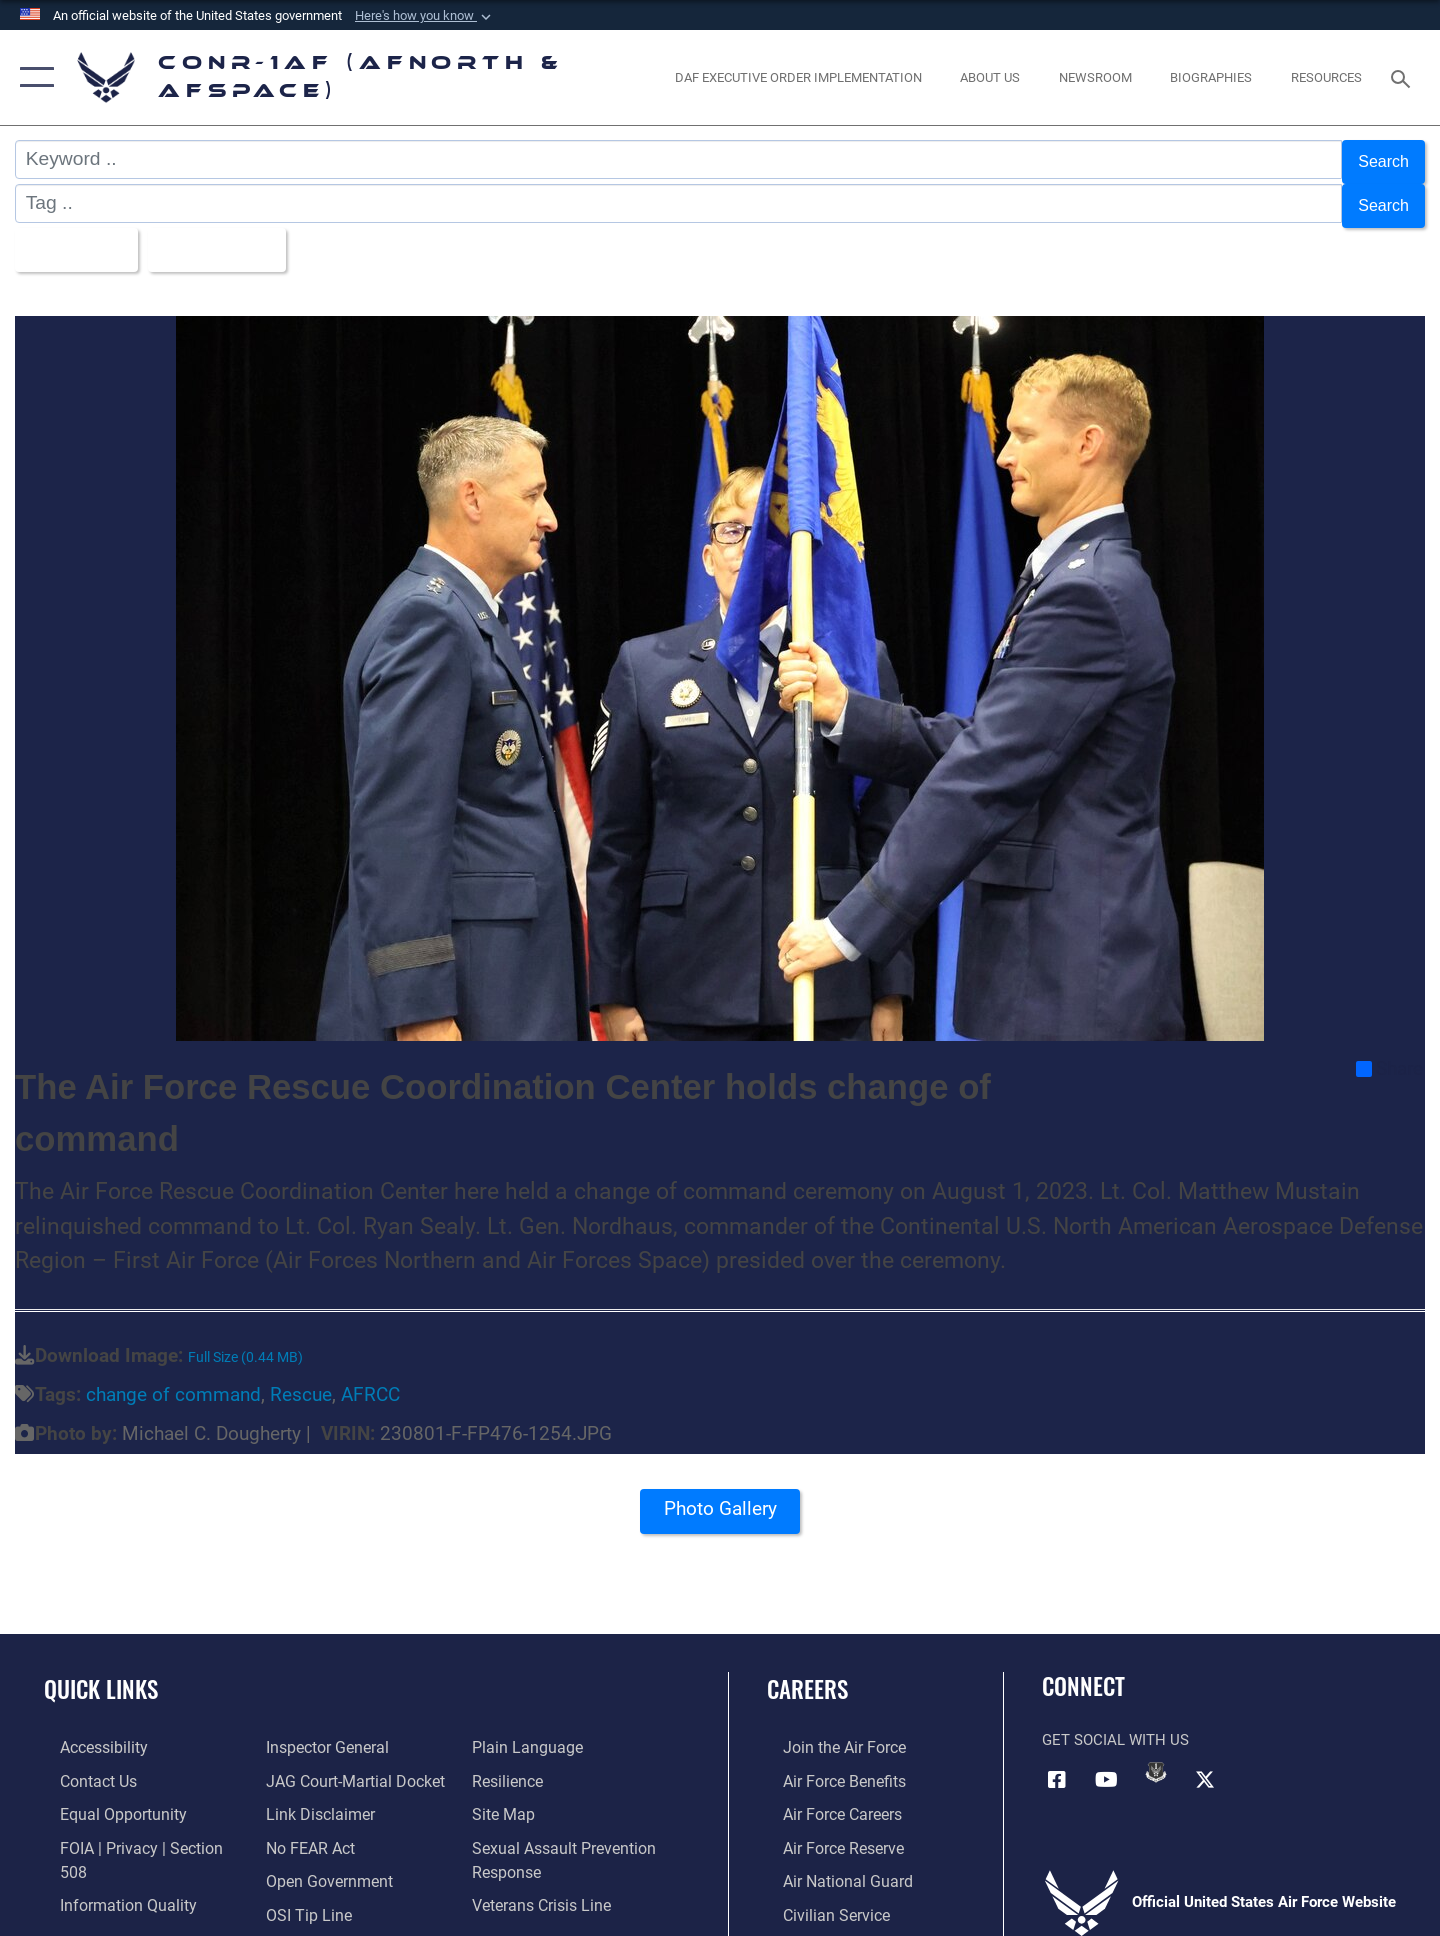  I want to click on [Link to www.airforce.com opens in a new window], so click(826, 1731).